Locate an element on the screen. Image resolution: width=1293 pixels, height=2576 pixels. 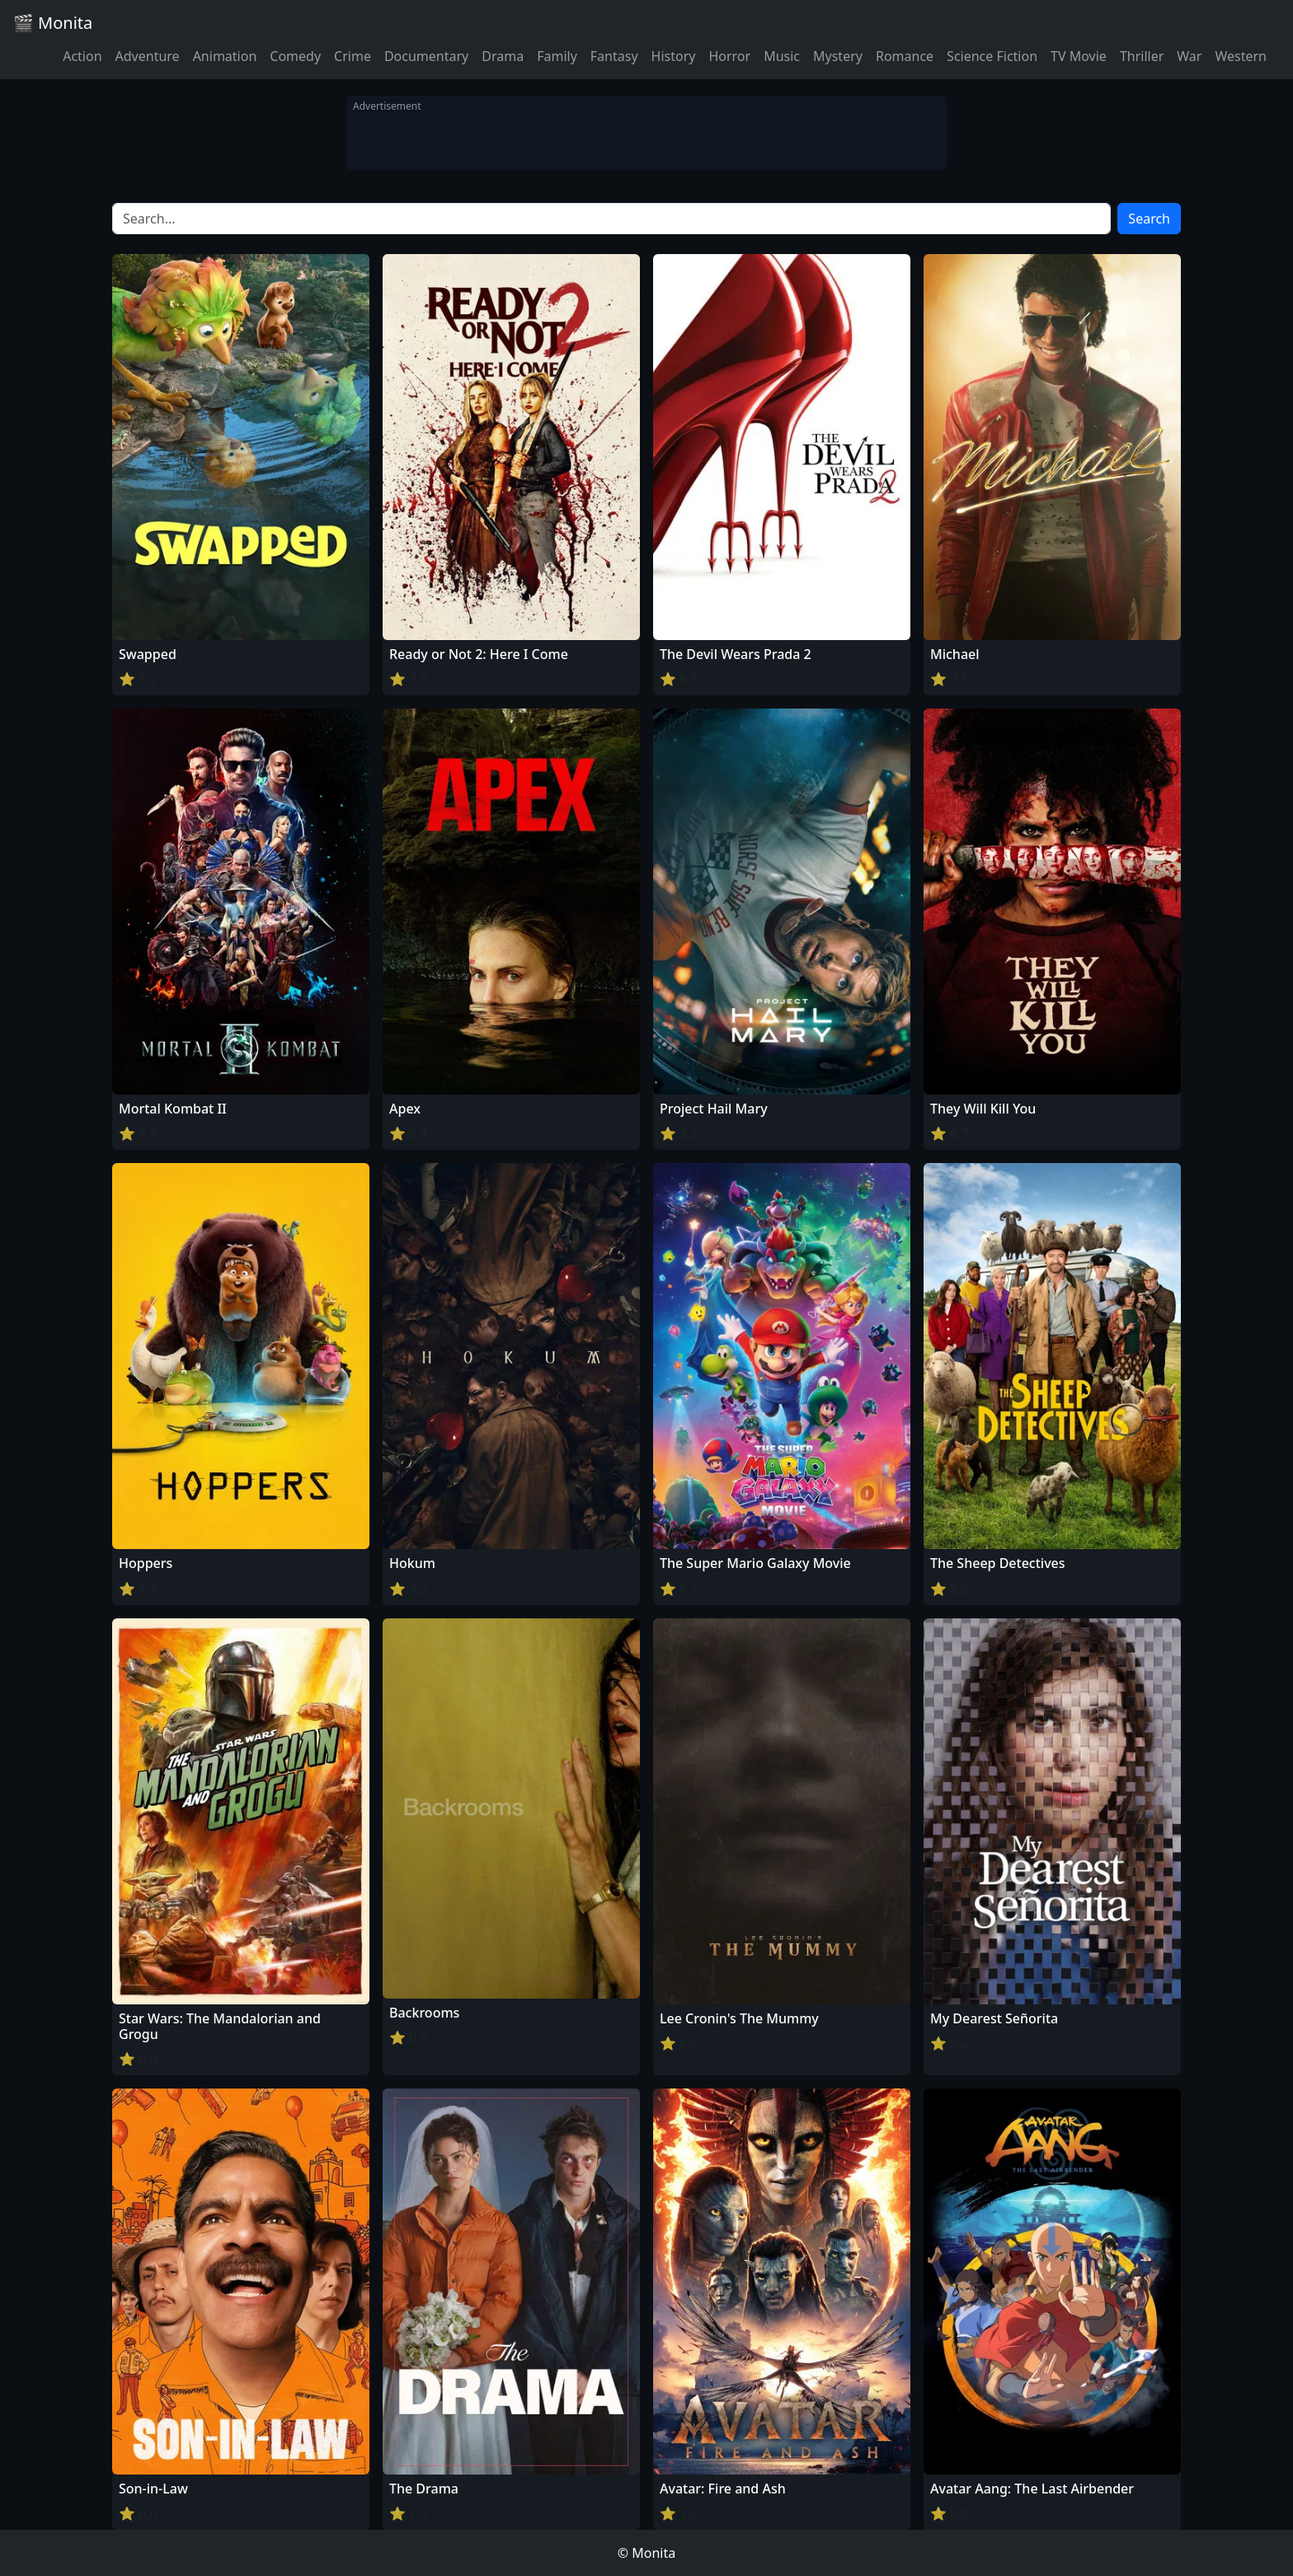
Mystery is located at coordinates (838, 56).